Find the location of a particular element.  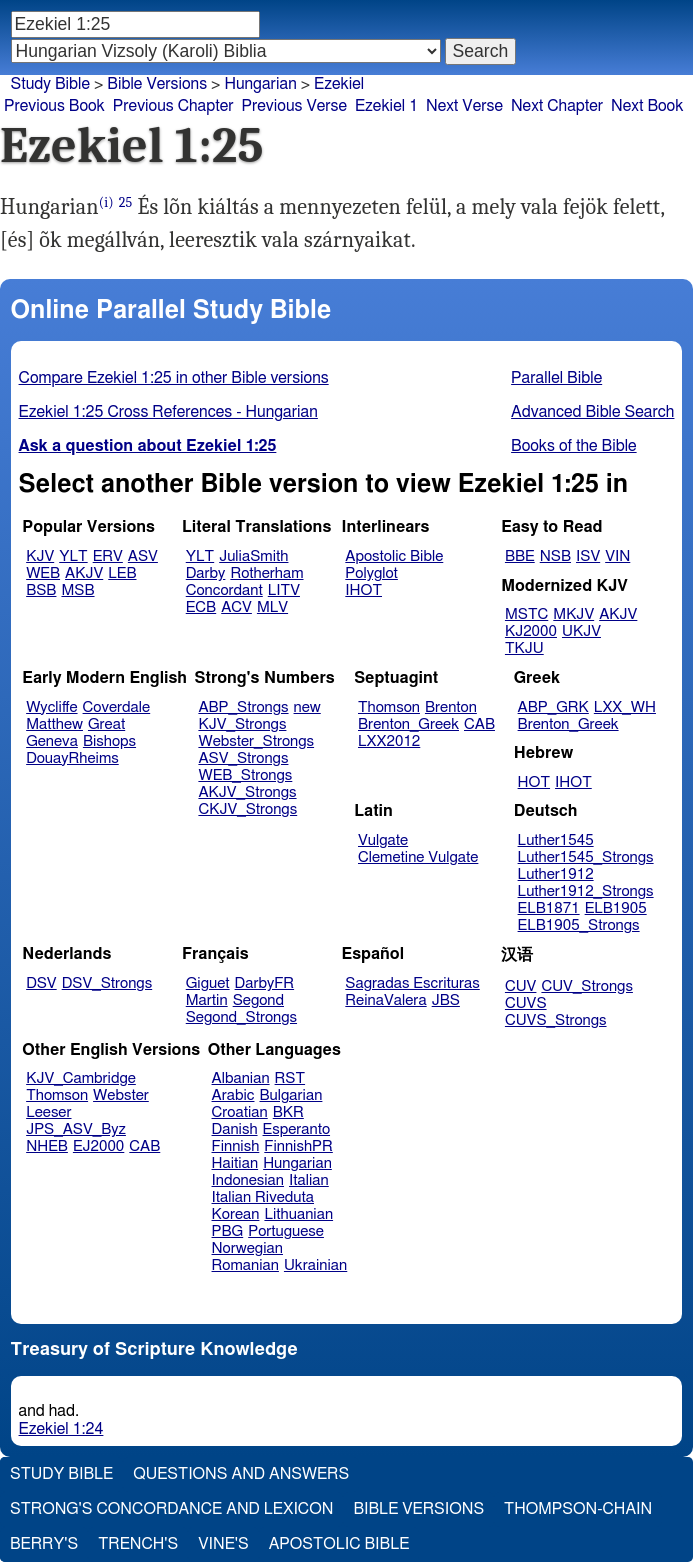

ERV is located at coordinates (108, 556).